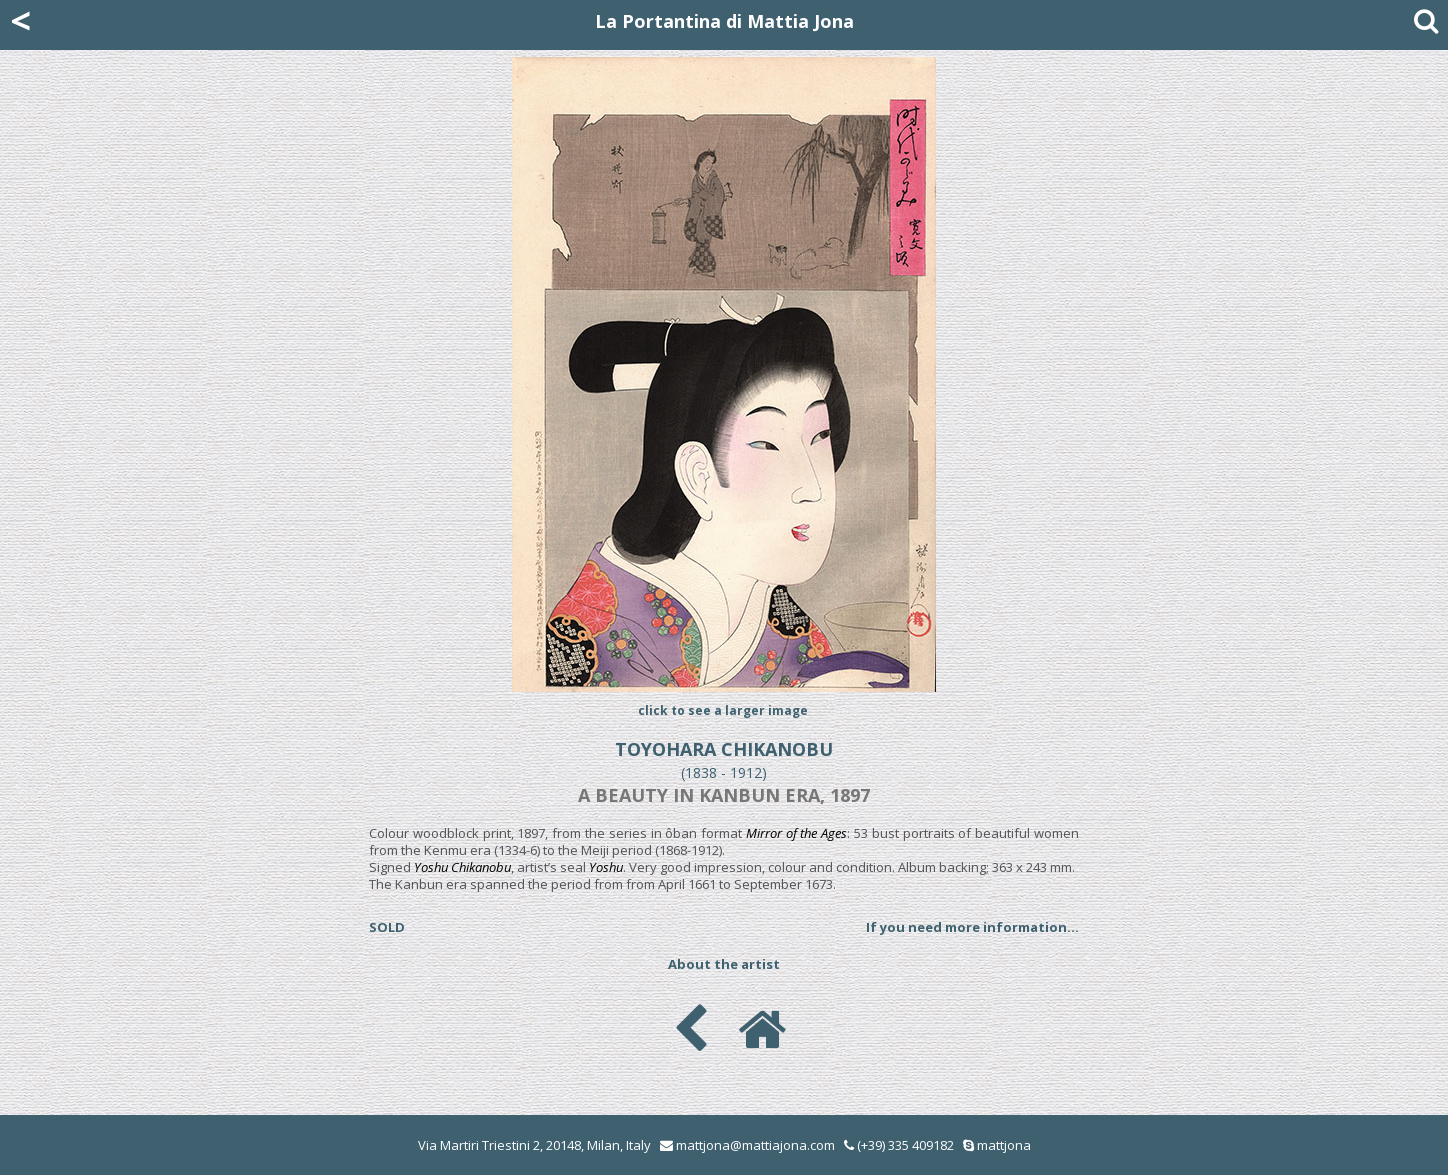 Image resolution: width=1448 pixels, height=1175 pixels. Describe the element at coordinates (1004, 1145) in the screenshot. I see `mattjona` at that location.